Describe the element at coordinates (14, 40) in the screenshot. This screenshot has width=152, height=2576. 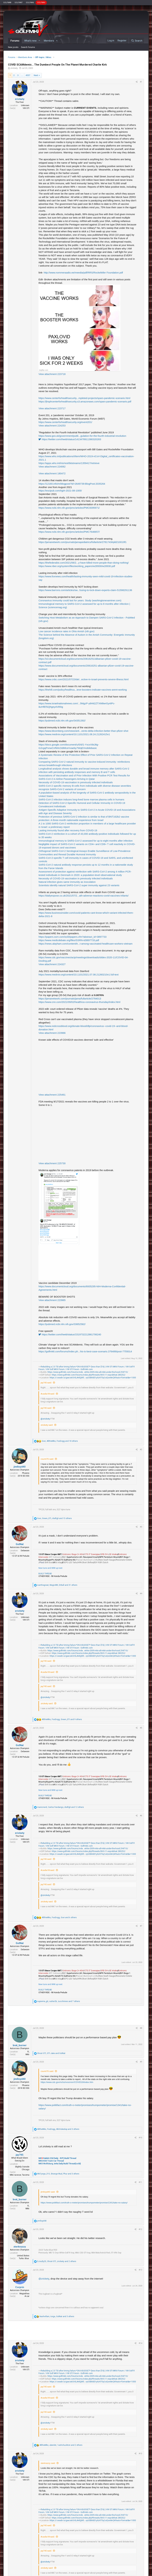
I see `Forums` at that location.